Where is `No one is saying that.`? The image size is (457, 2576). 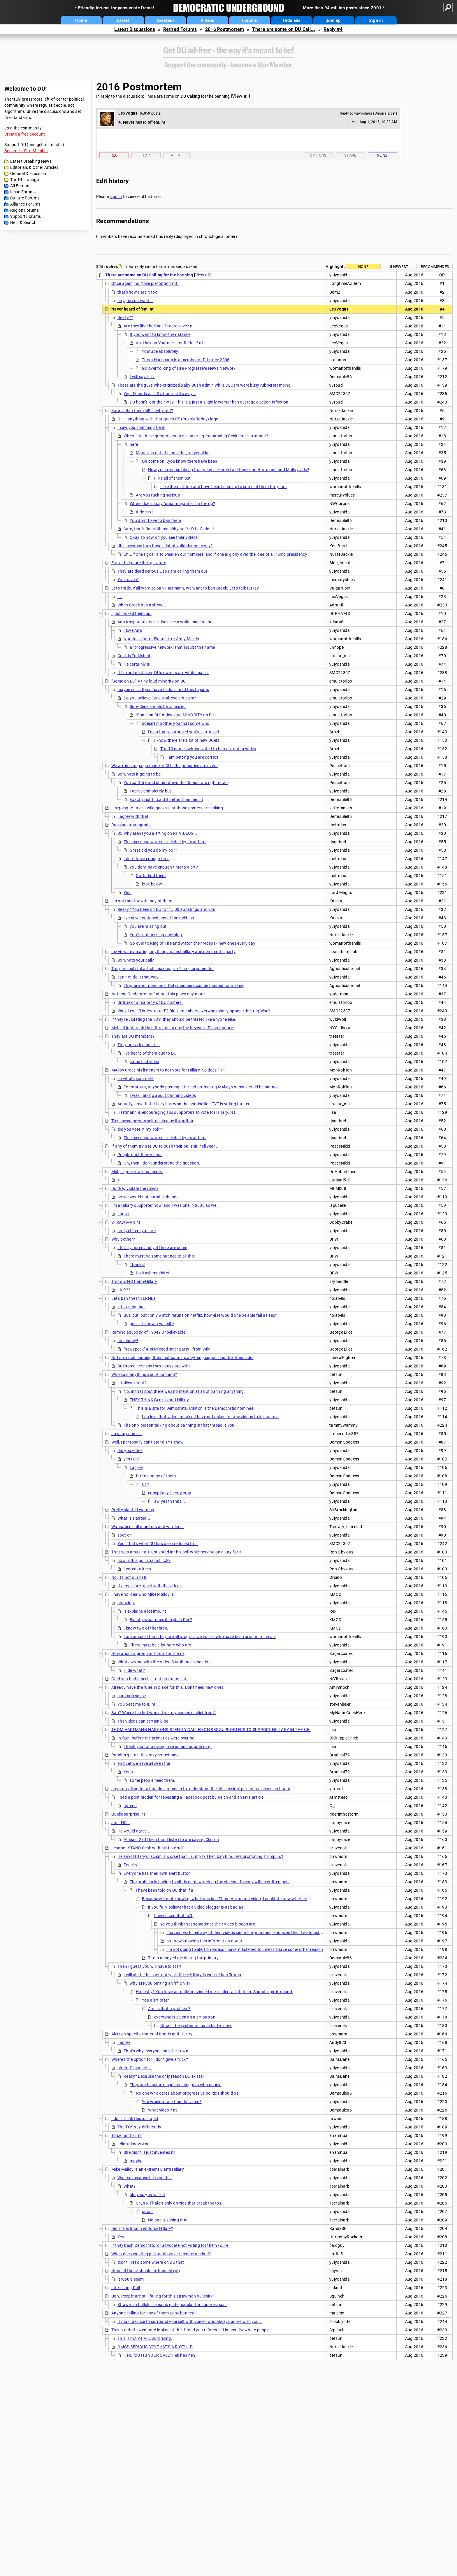 No one is saying that. is located at coordinates (168, 2220).